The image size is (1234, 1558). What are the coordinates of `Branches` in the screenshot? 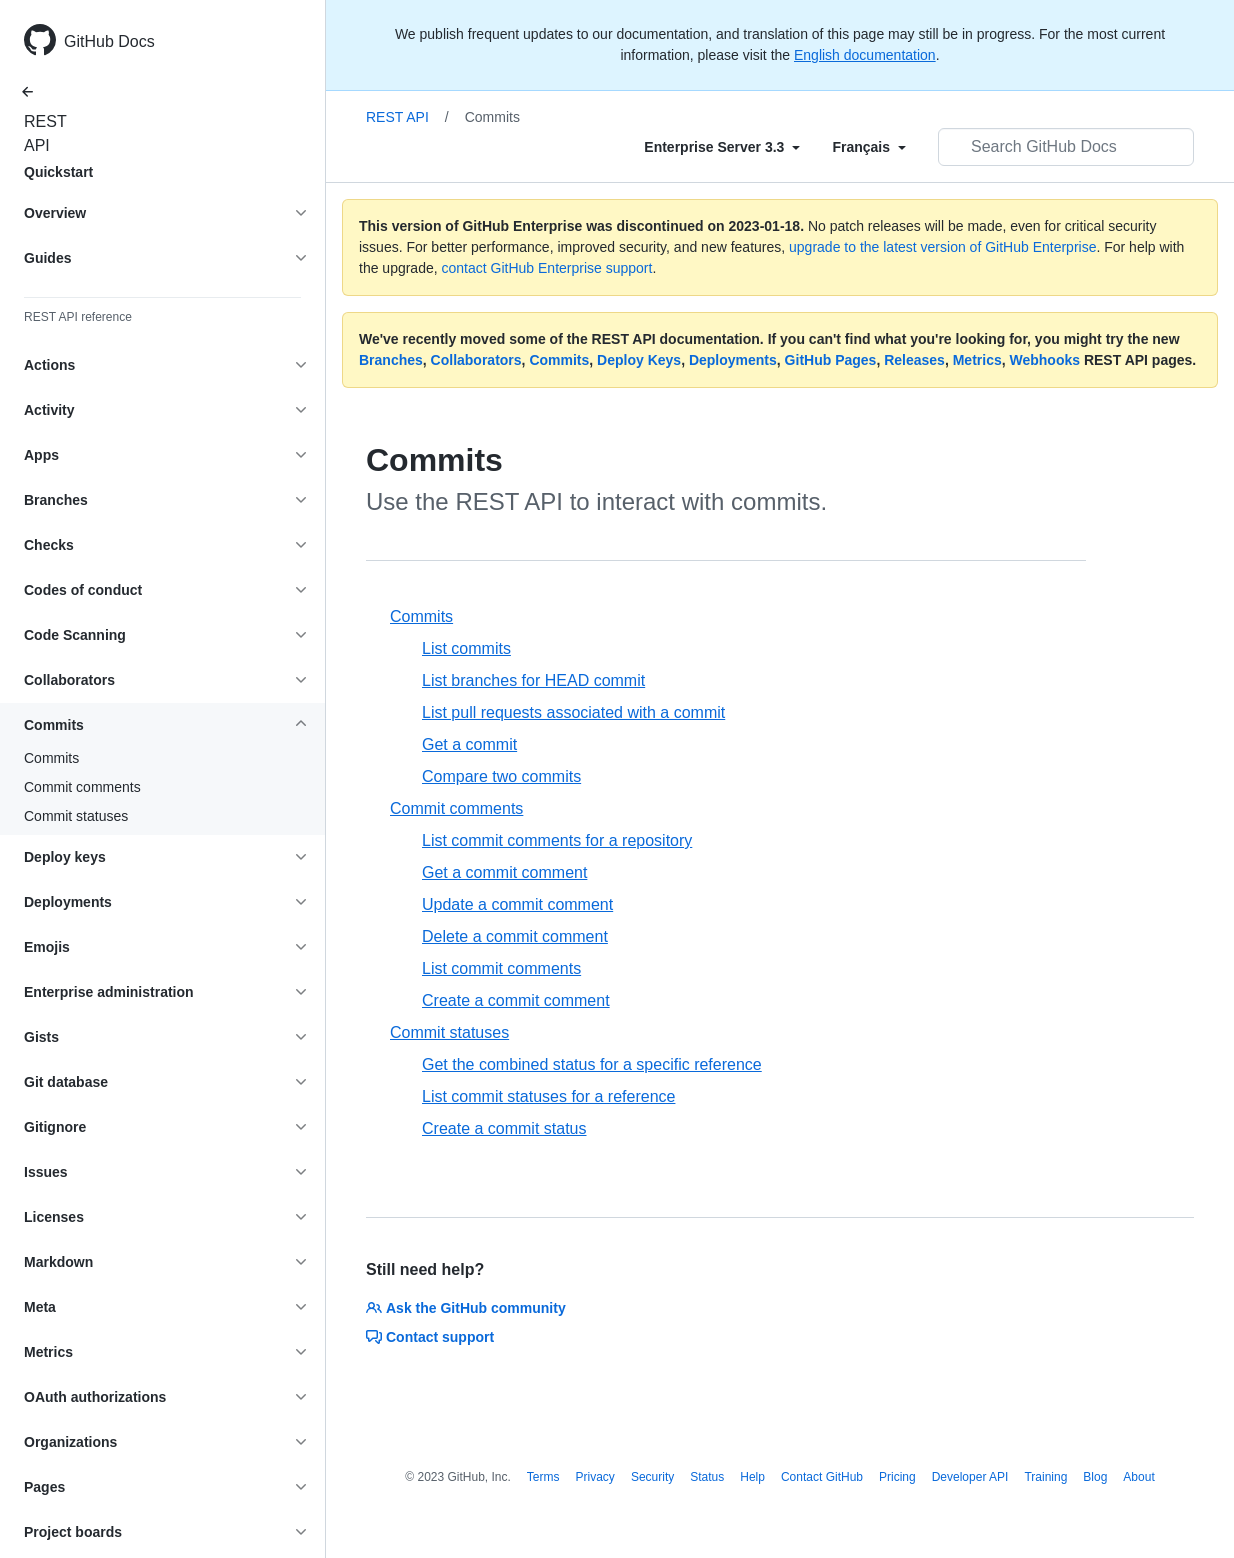 It's located at (391, 360).